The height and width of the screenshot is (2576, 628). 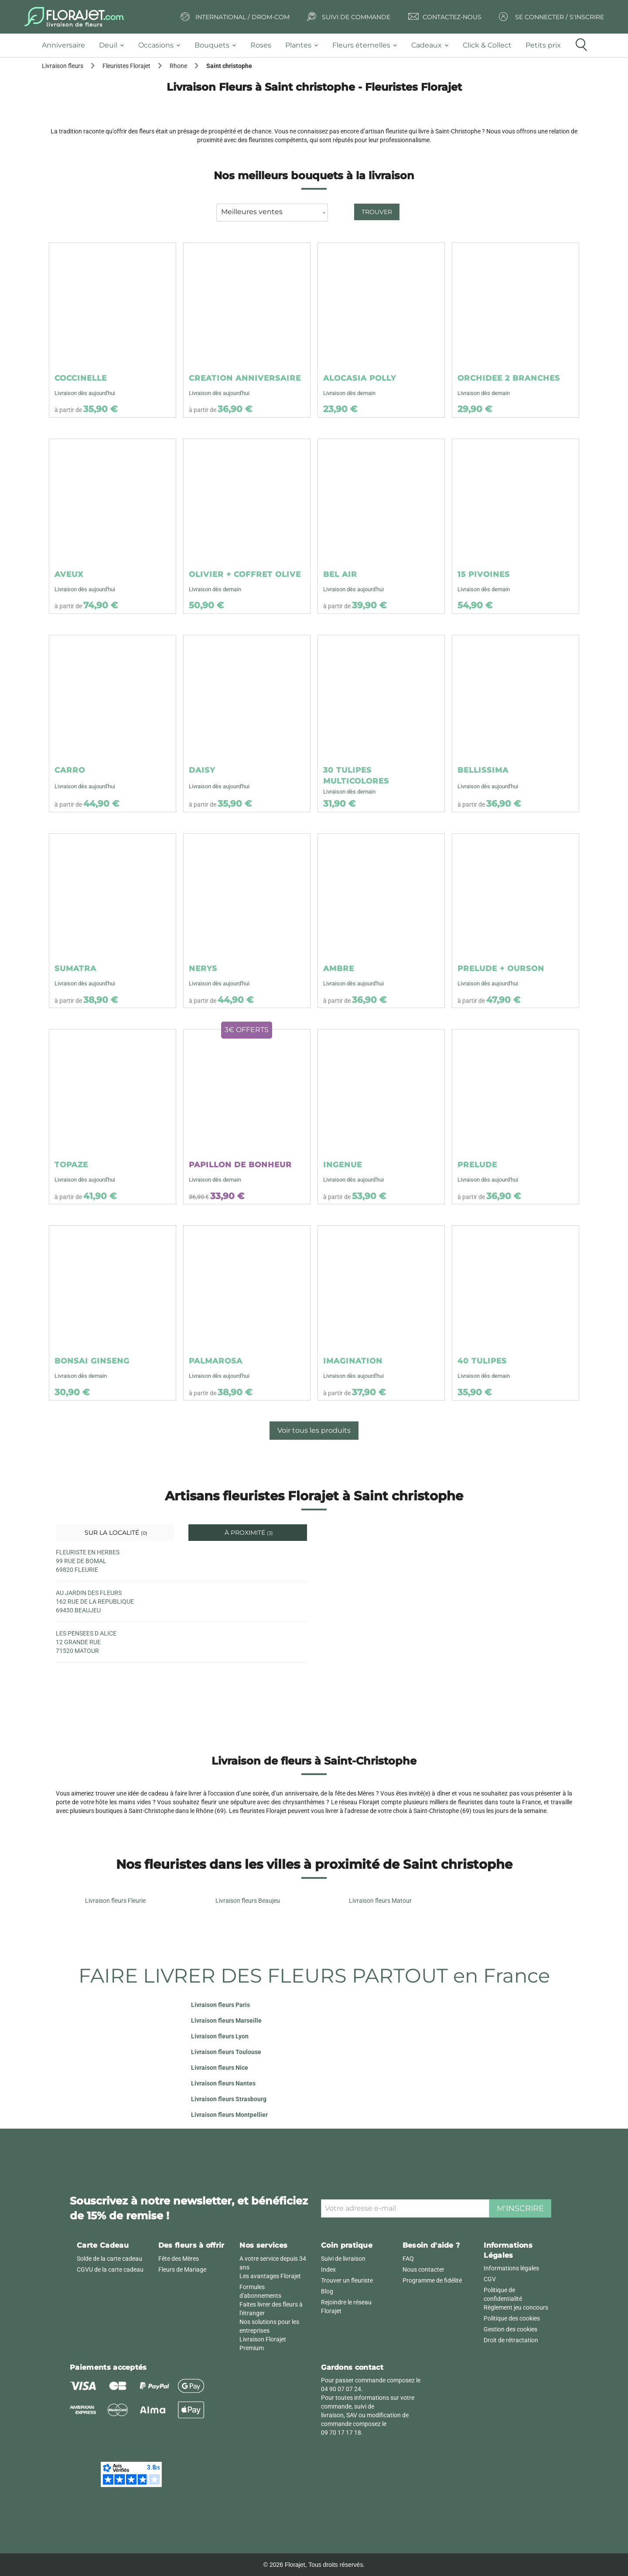 What do you see at coordinates (220, 2004) in the screenshot?
I see `Livraison fleurs Paris` at bounding box center [220, 2004].